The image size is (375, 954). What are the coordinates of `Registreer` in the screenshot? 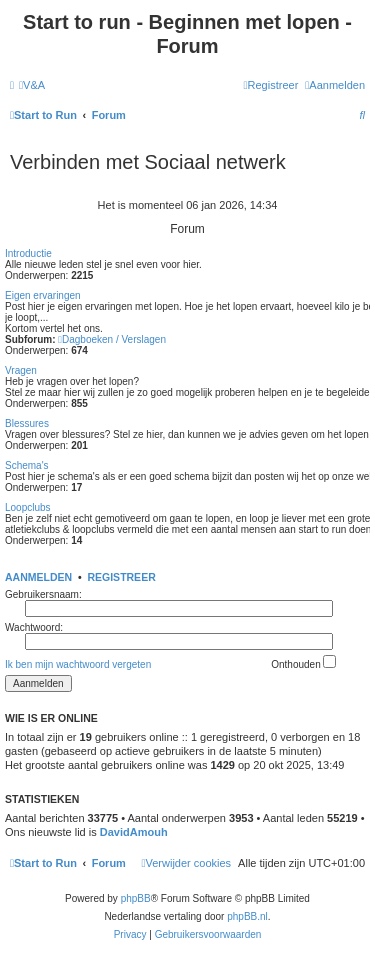 It's located at (121, 577).